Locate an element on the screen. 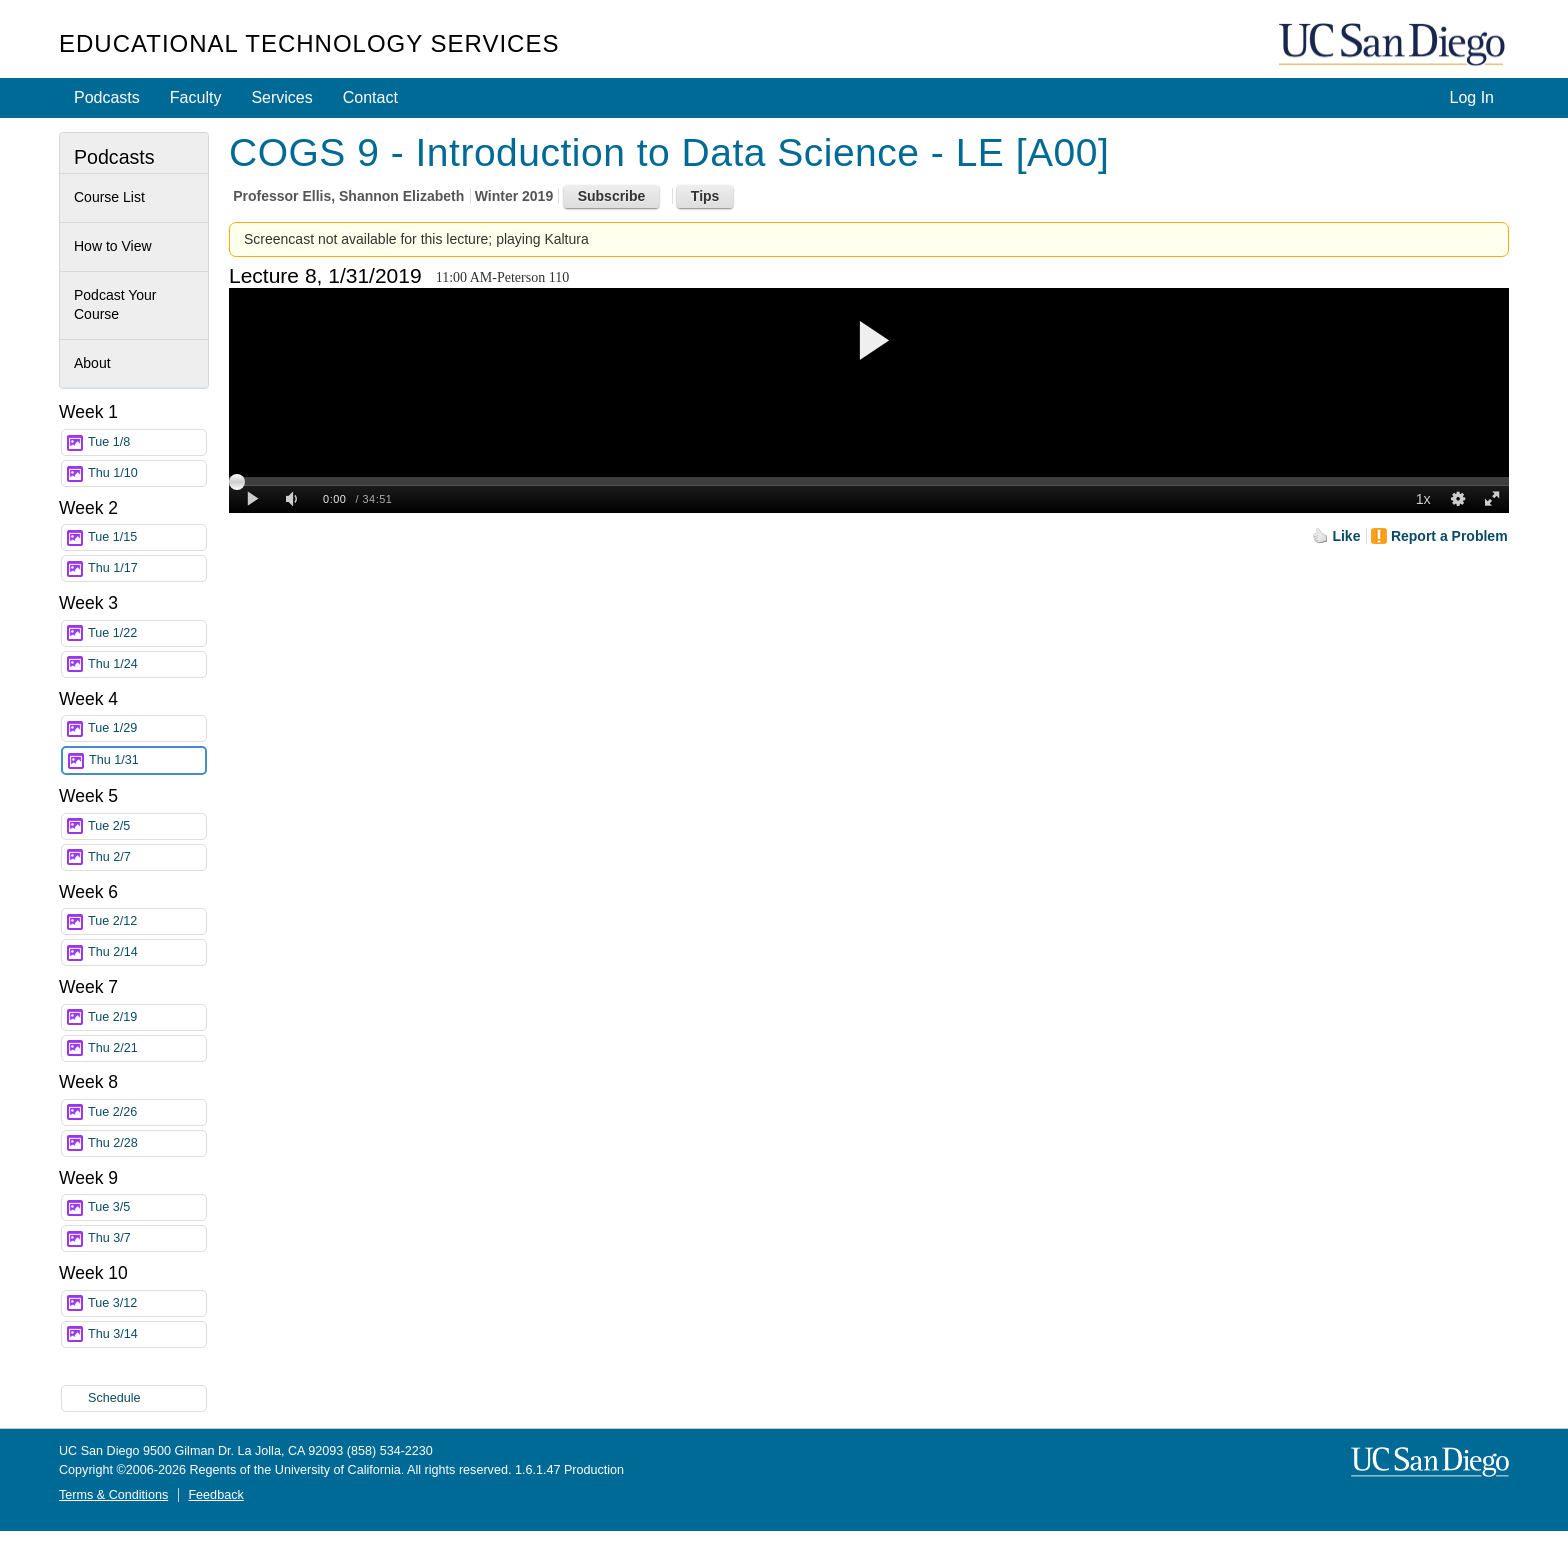 The width and height of the screenshot is (1568, 1562). Log In is located at coordinates (1472, 97).